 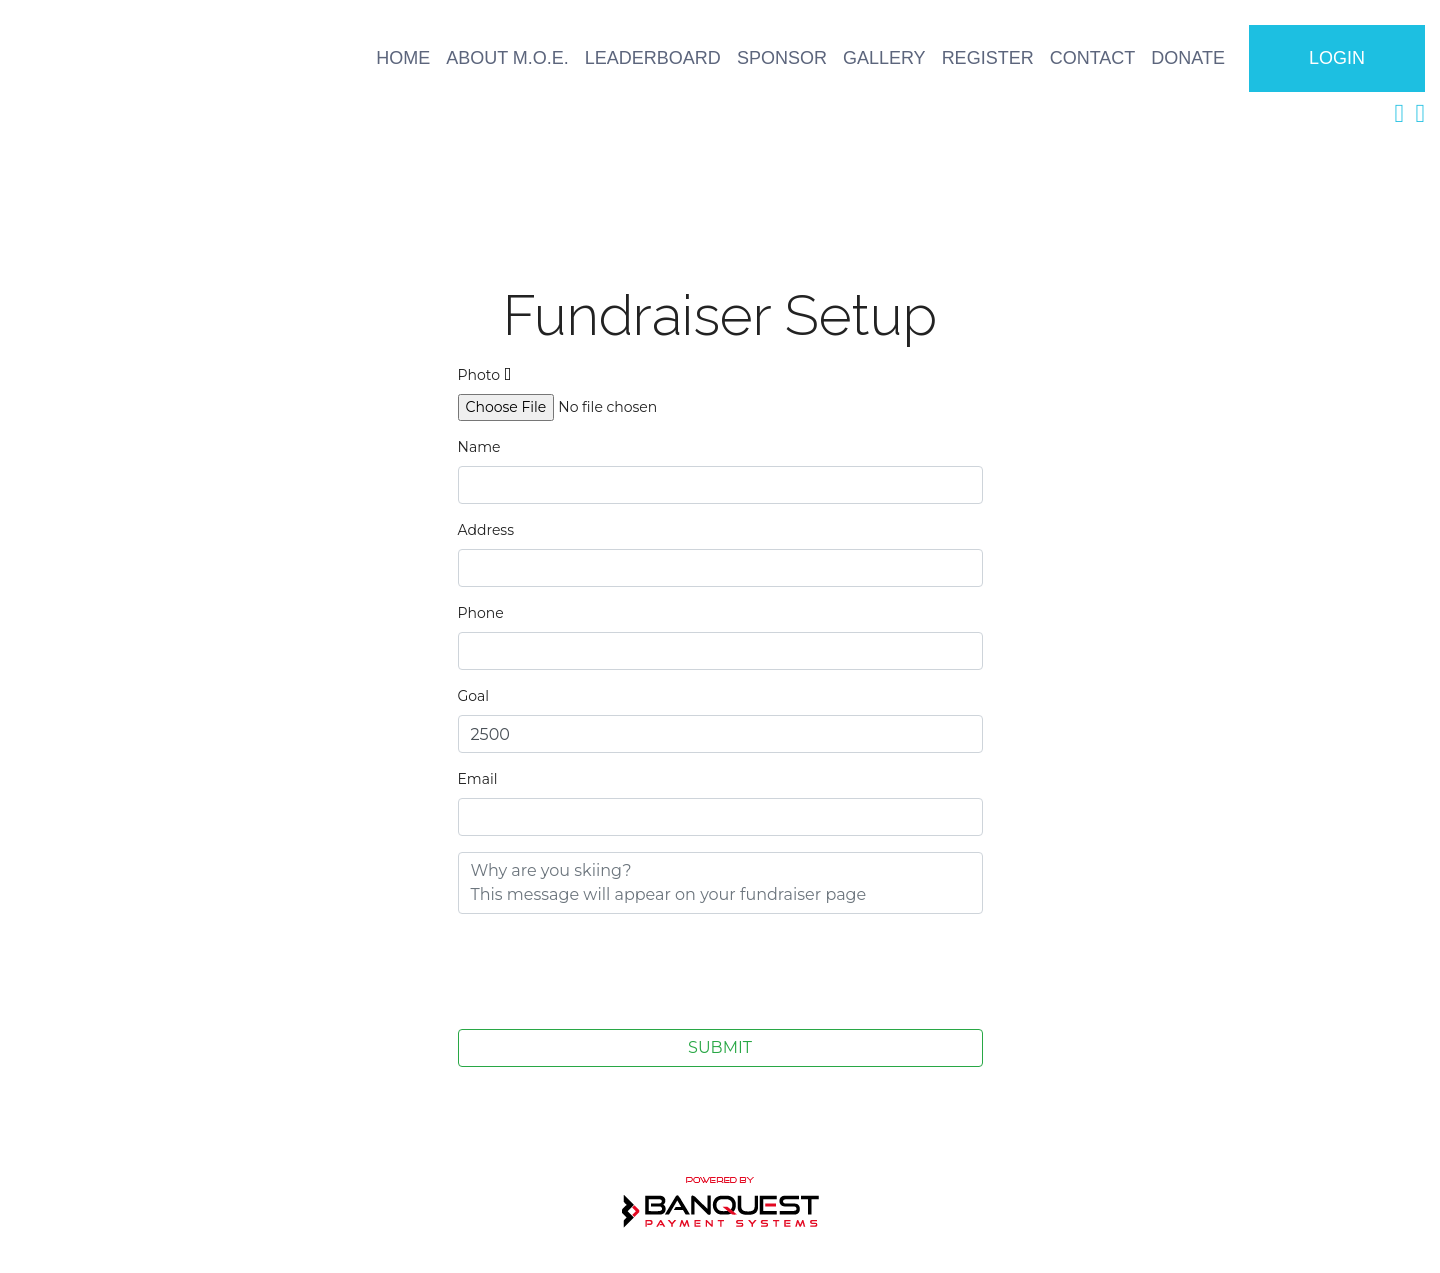 What do you see at coordinates (988, 58) in the screenshot?
I see `REGISTER` at bounding box center [988, 58].